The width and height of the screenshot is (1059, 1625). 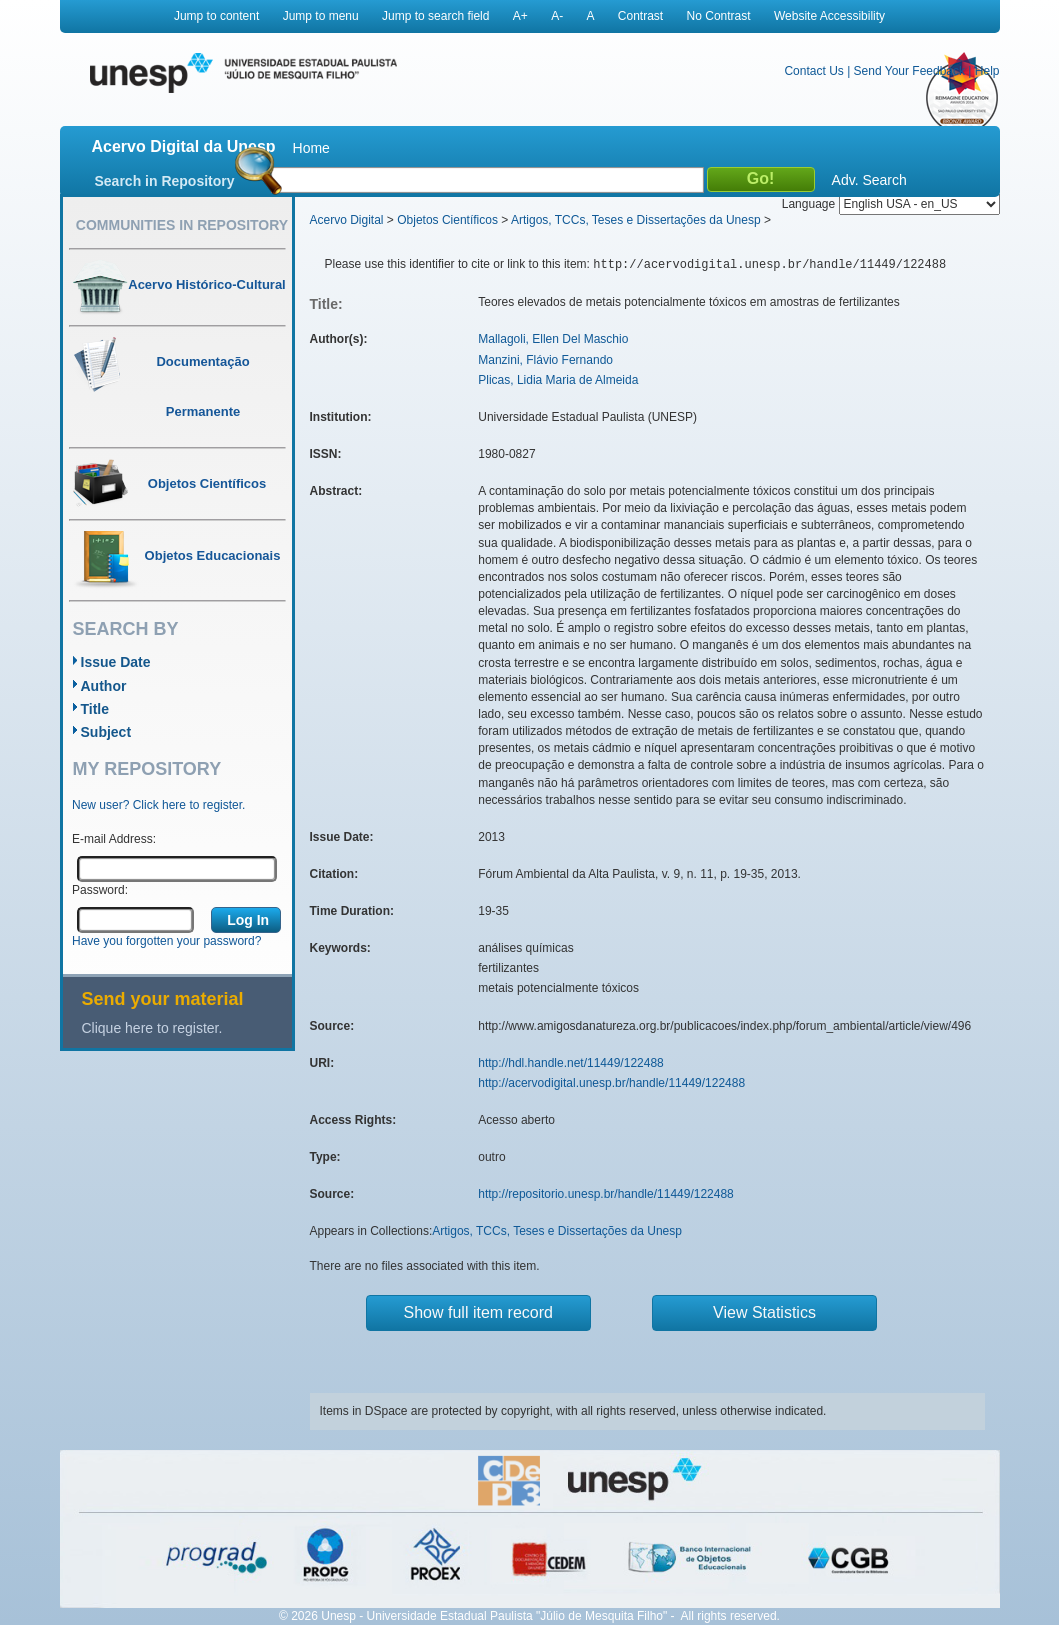 What do you see at coordinates (100, 890) in the screenshot?
I see `Password:` at bounding box center [100, 890].